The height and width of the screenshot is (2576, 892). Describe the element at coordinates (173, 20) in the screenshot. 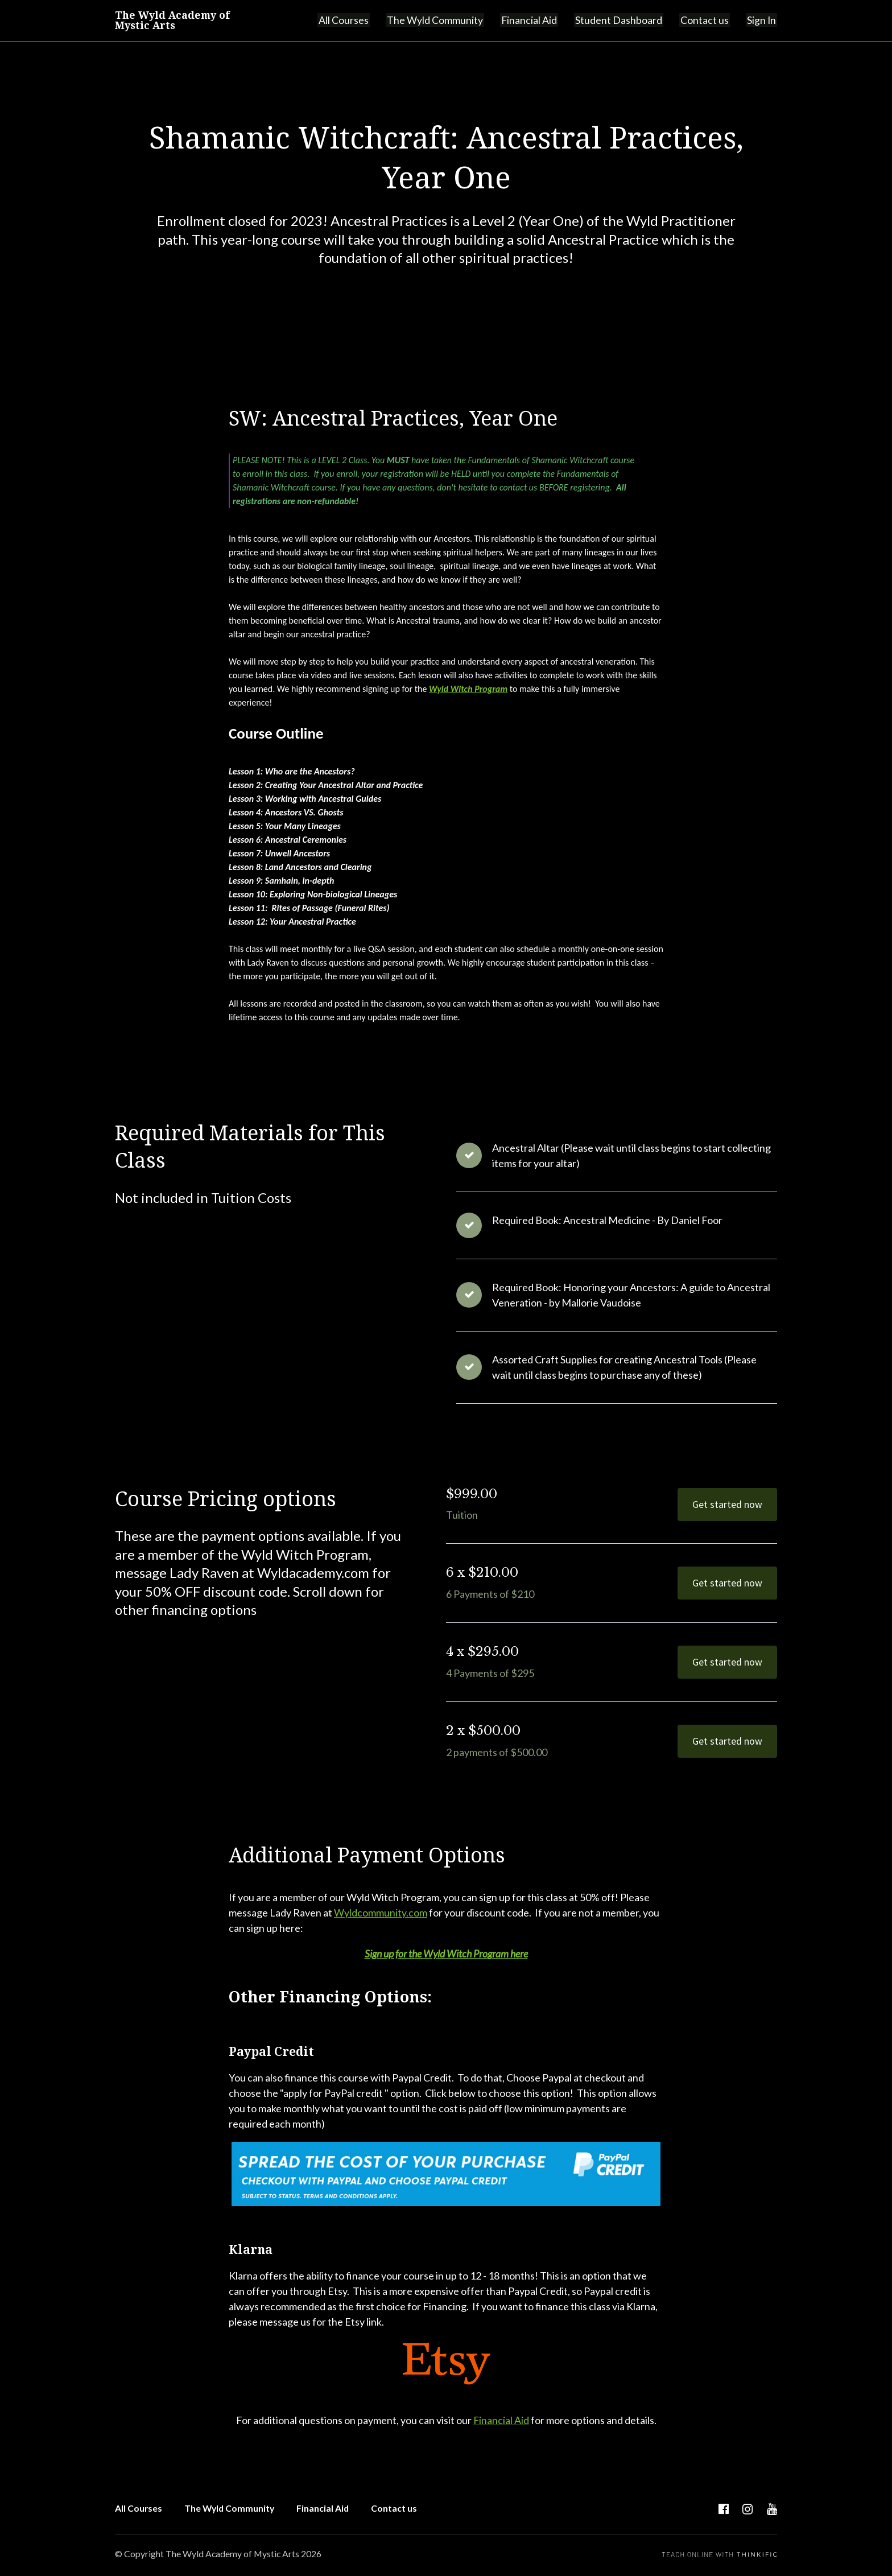

I see `The Wyld Academy of Mystic Arts` at that location.